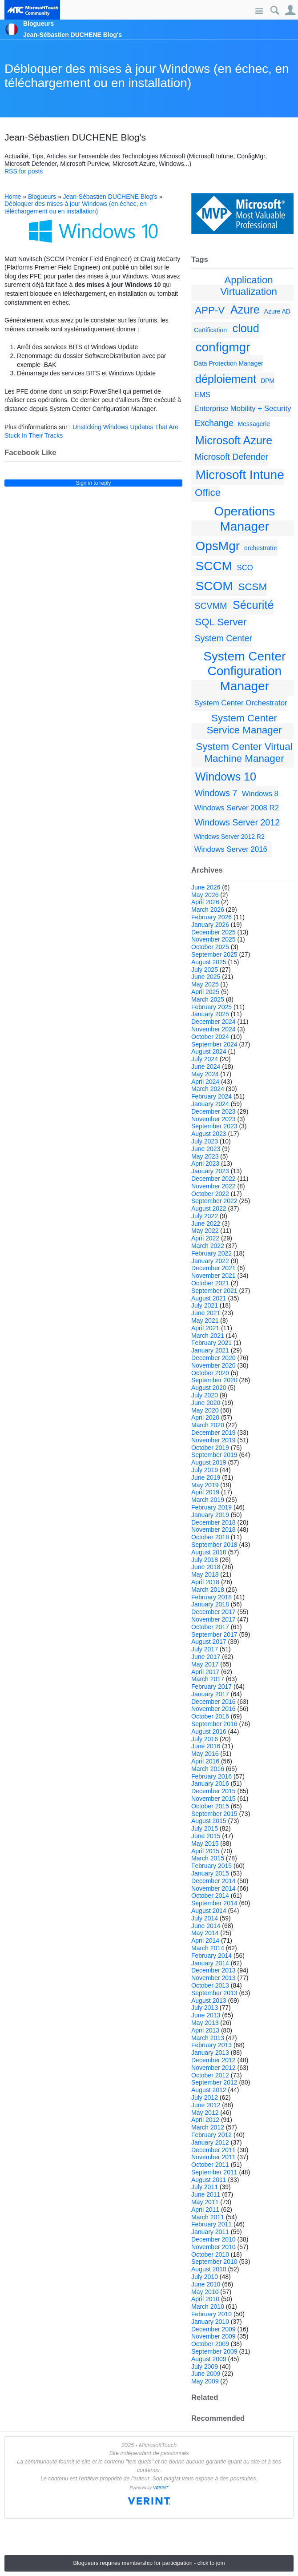 The image size is (298, 2576). What do you see at coordinates (252, 586) in the screenshot?
I see `SCSM` at bounding box center [252, 586].